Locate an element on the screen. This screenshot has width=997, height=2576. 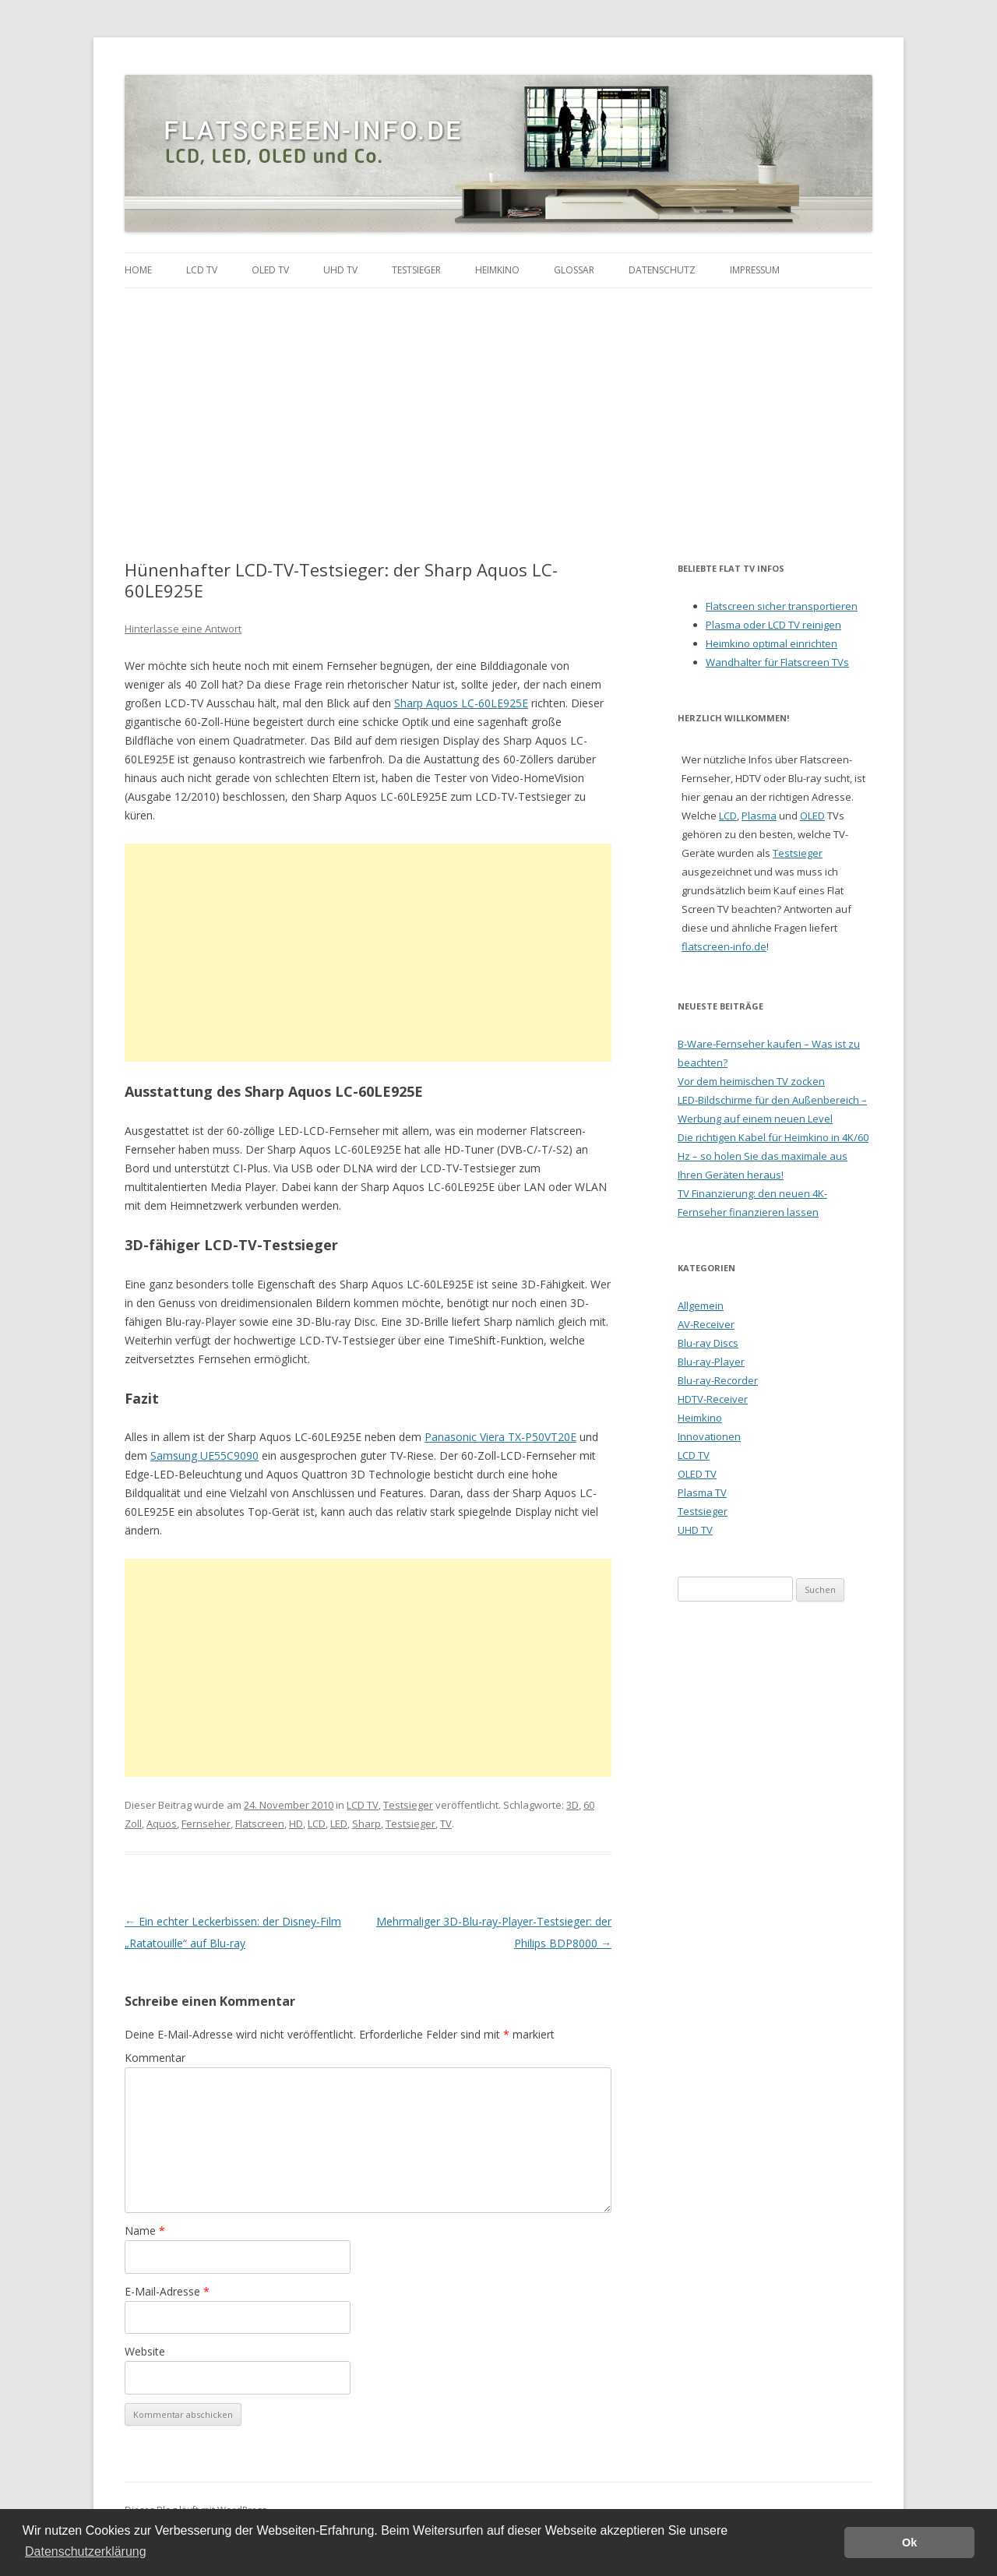
Sharp is located at coordinates (366, 1824).